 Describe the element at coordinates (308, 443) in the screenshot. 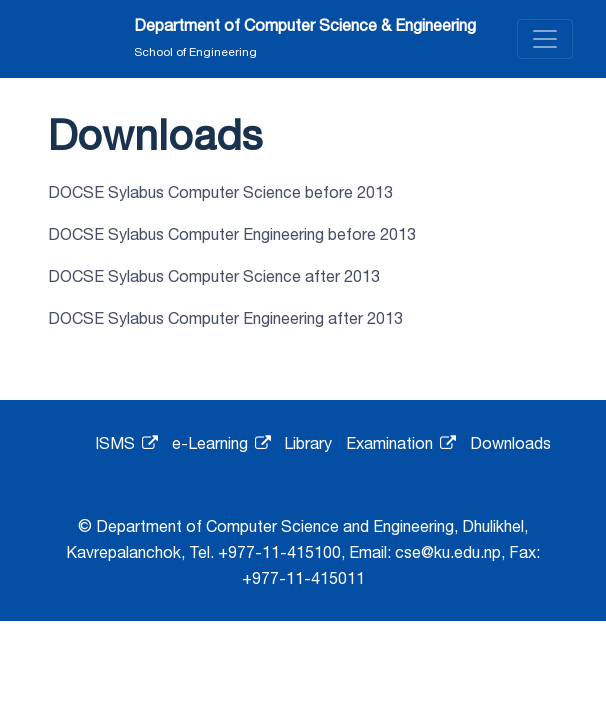

I see `Library` at that location.